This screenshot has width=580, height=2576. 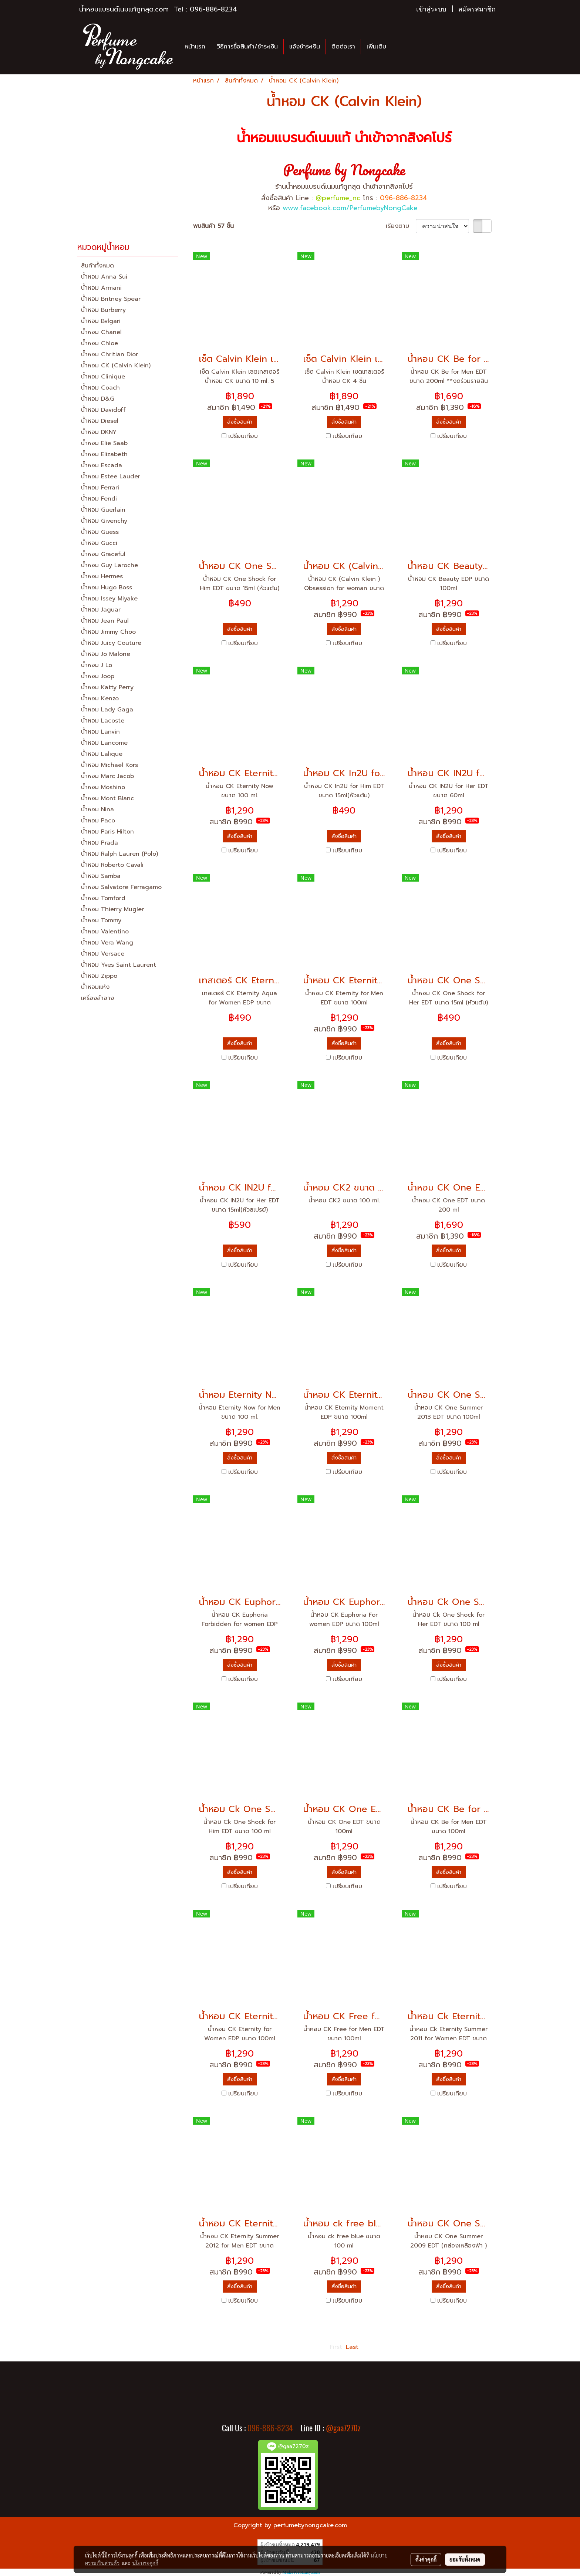 I want to click on น้ำหอม Fendi, so click(x=99, y=498).